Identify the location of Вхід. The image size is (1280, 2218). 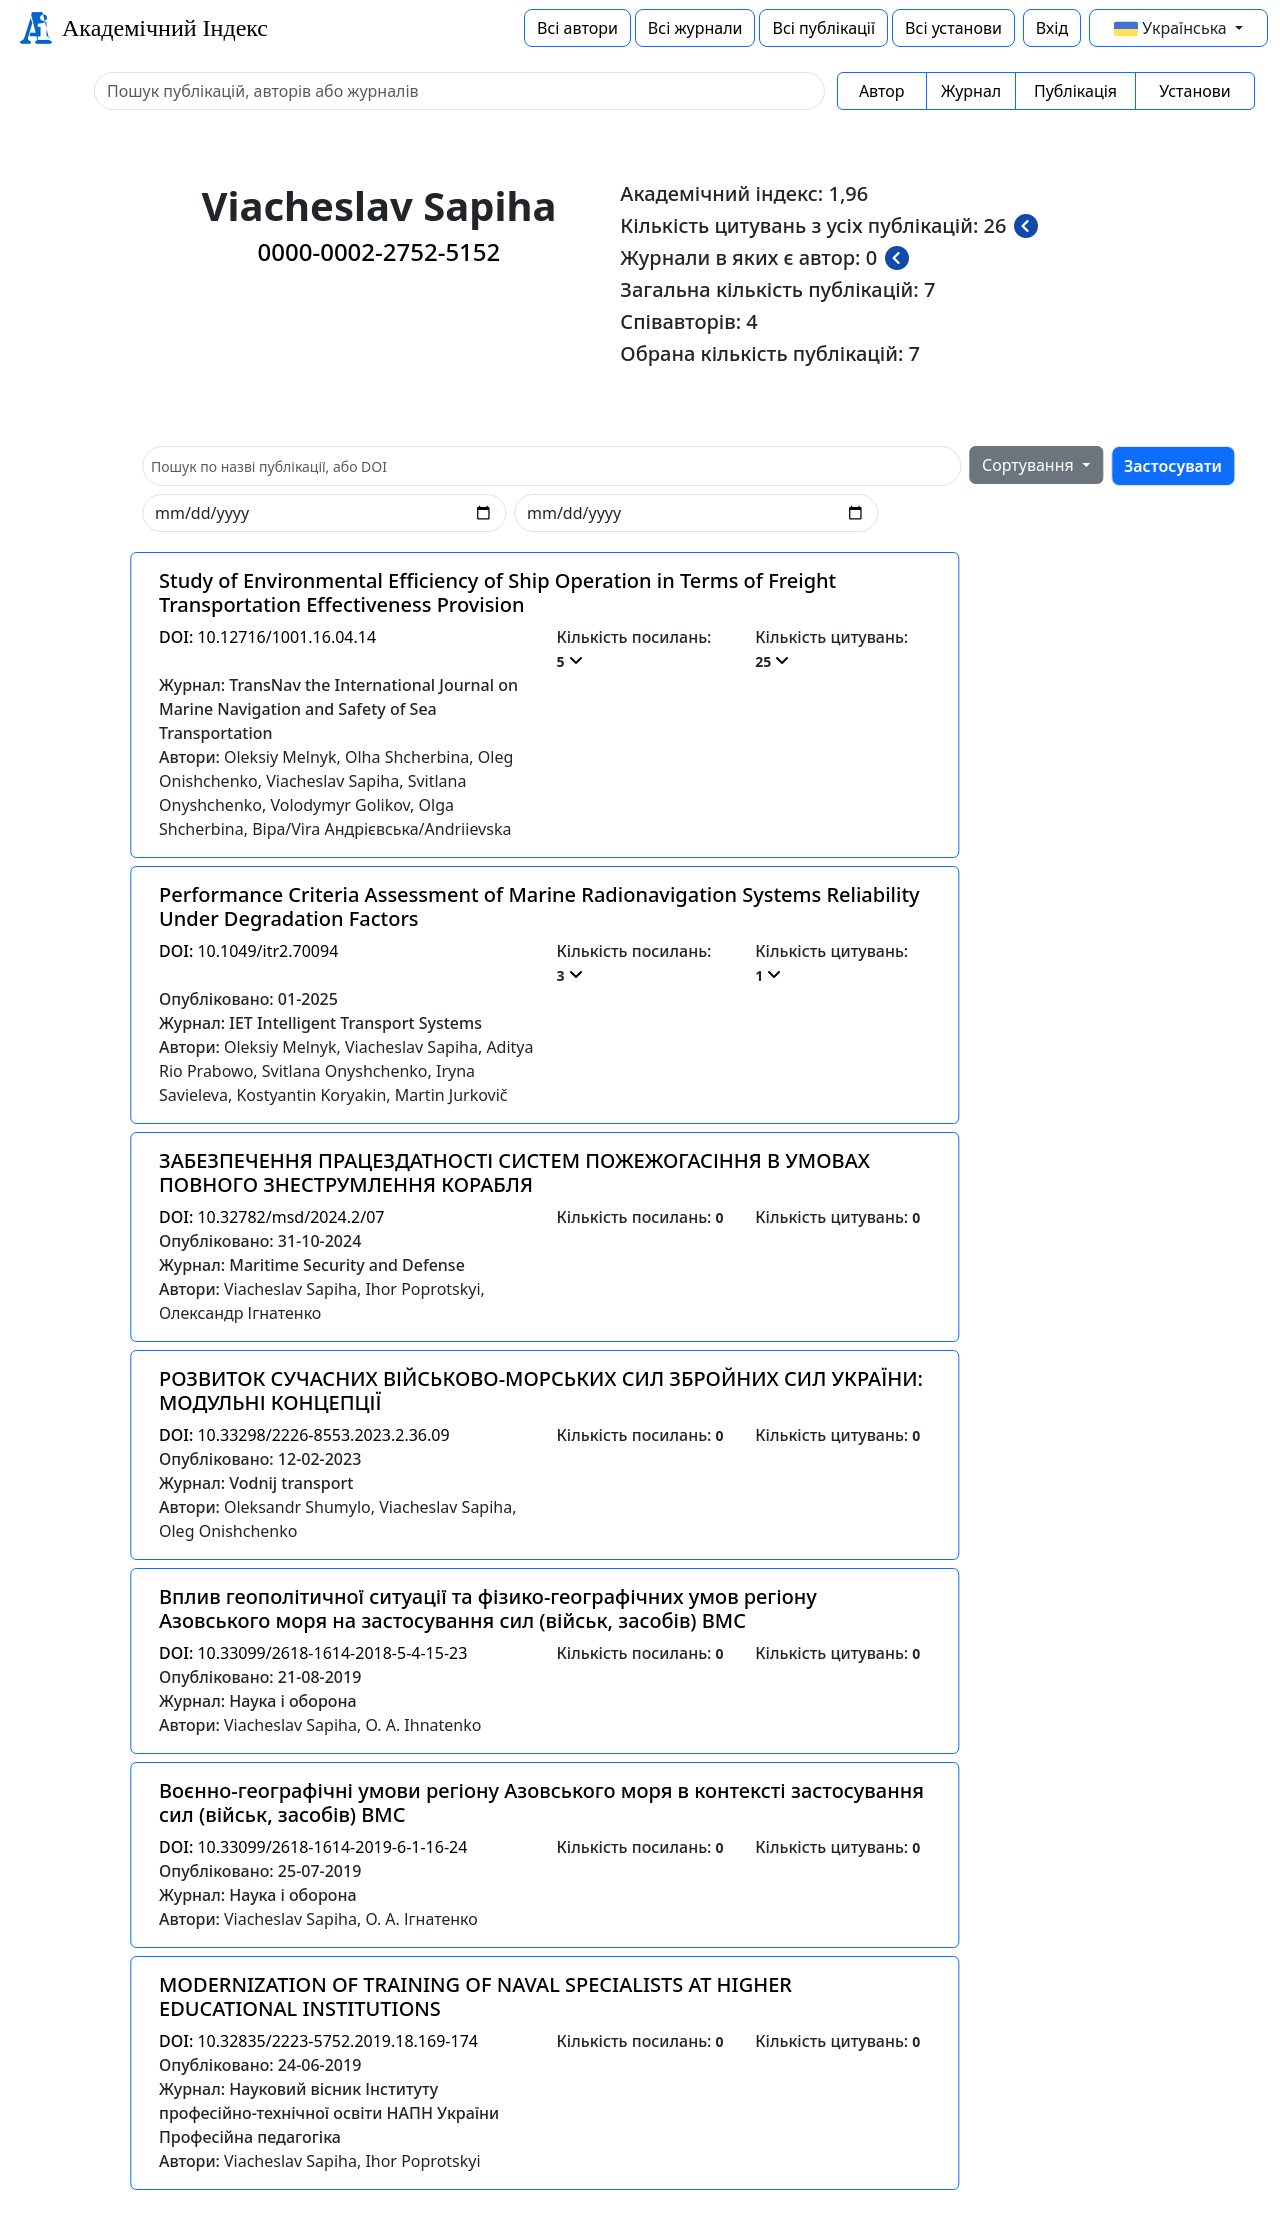
(1052, 28).